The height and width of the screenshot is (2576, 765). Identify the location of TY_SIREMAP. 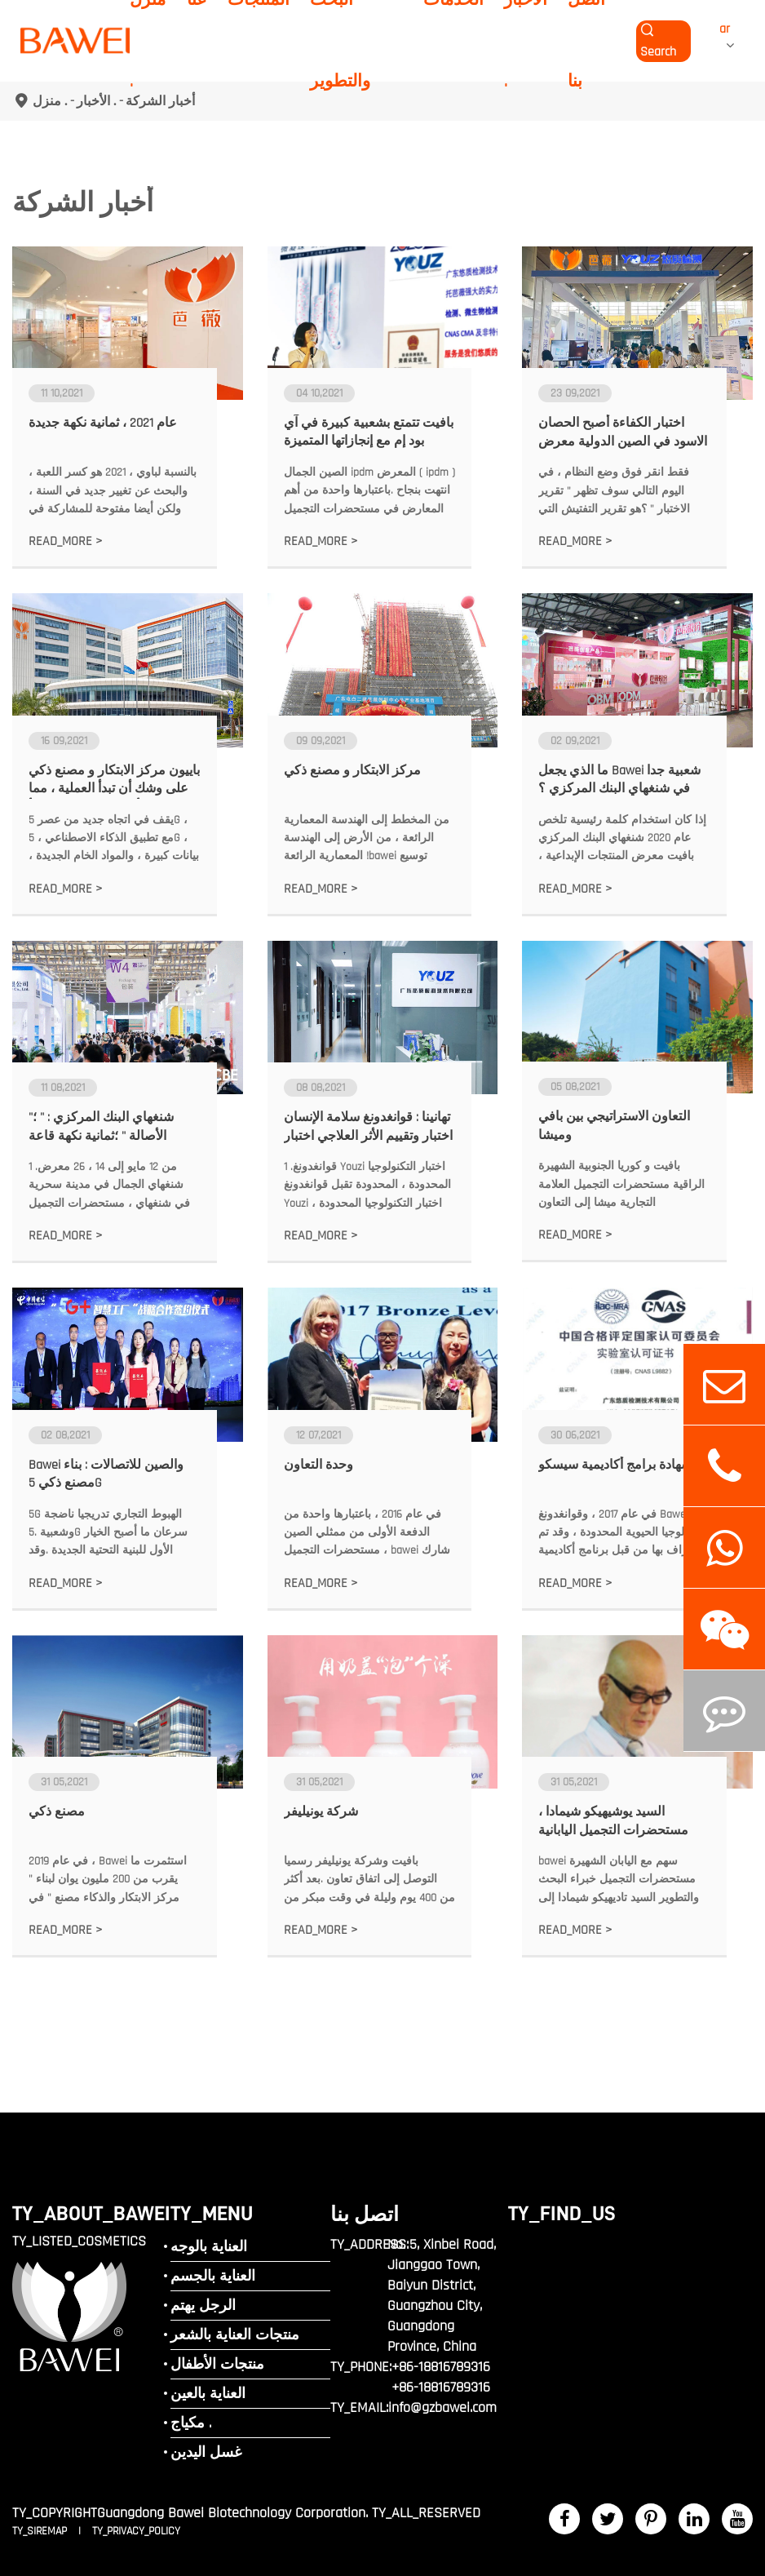
(41, 2531).